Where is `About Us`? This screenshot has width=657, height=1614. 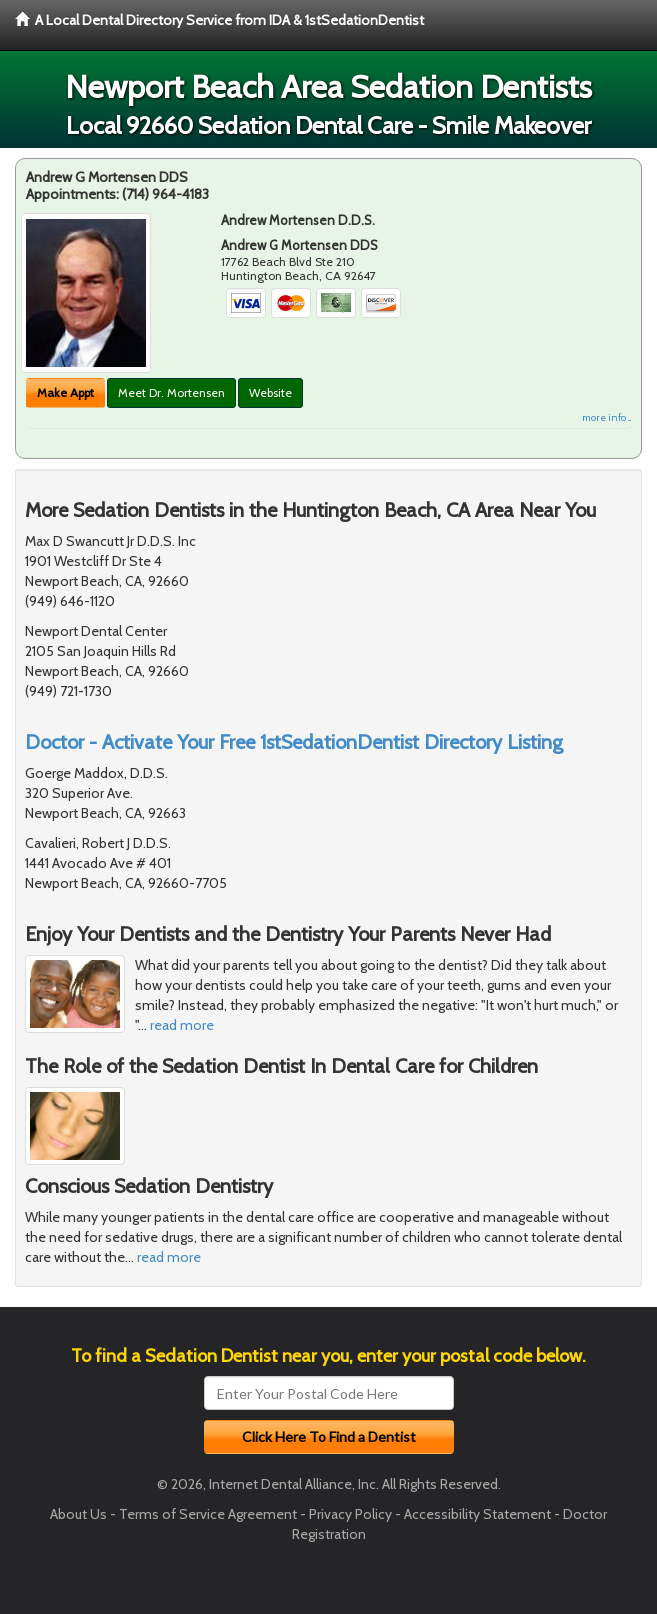
About Us is located at coordinates (78, 1514).